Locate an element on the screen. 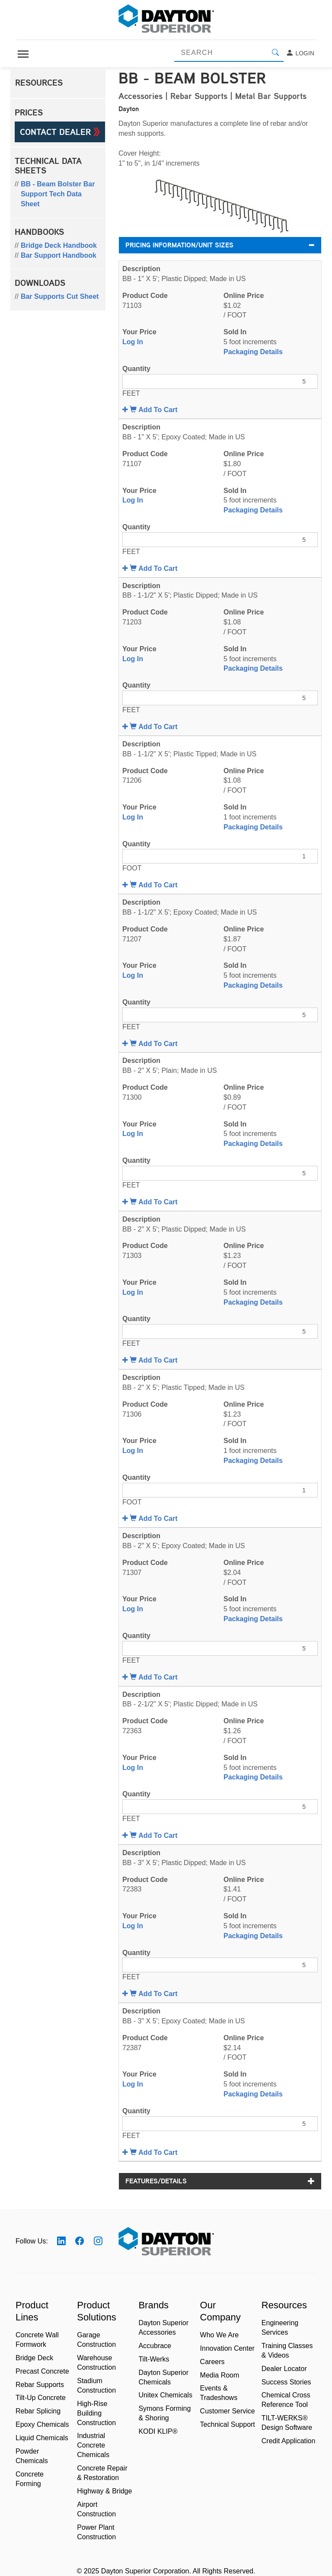 The image size is (332, 2576). Events & Tradeshows is located at coordinates (219, 2392).